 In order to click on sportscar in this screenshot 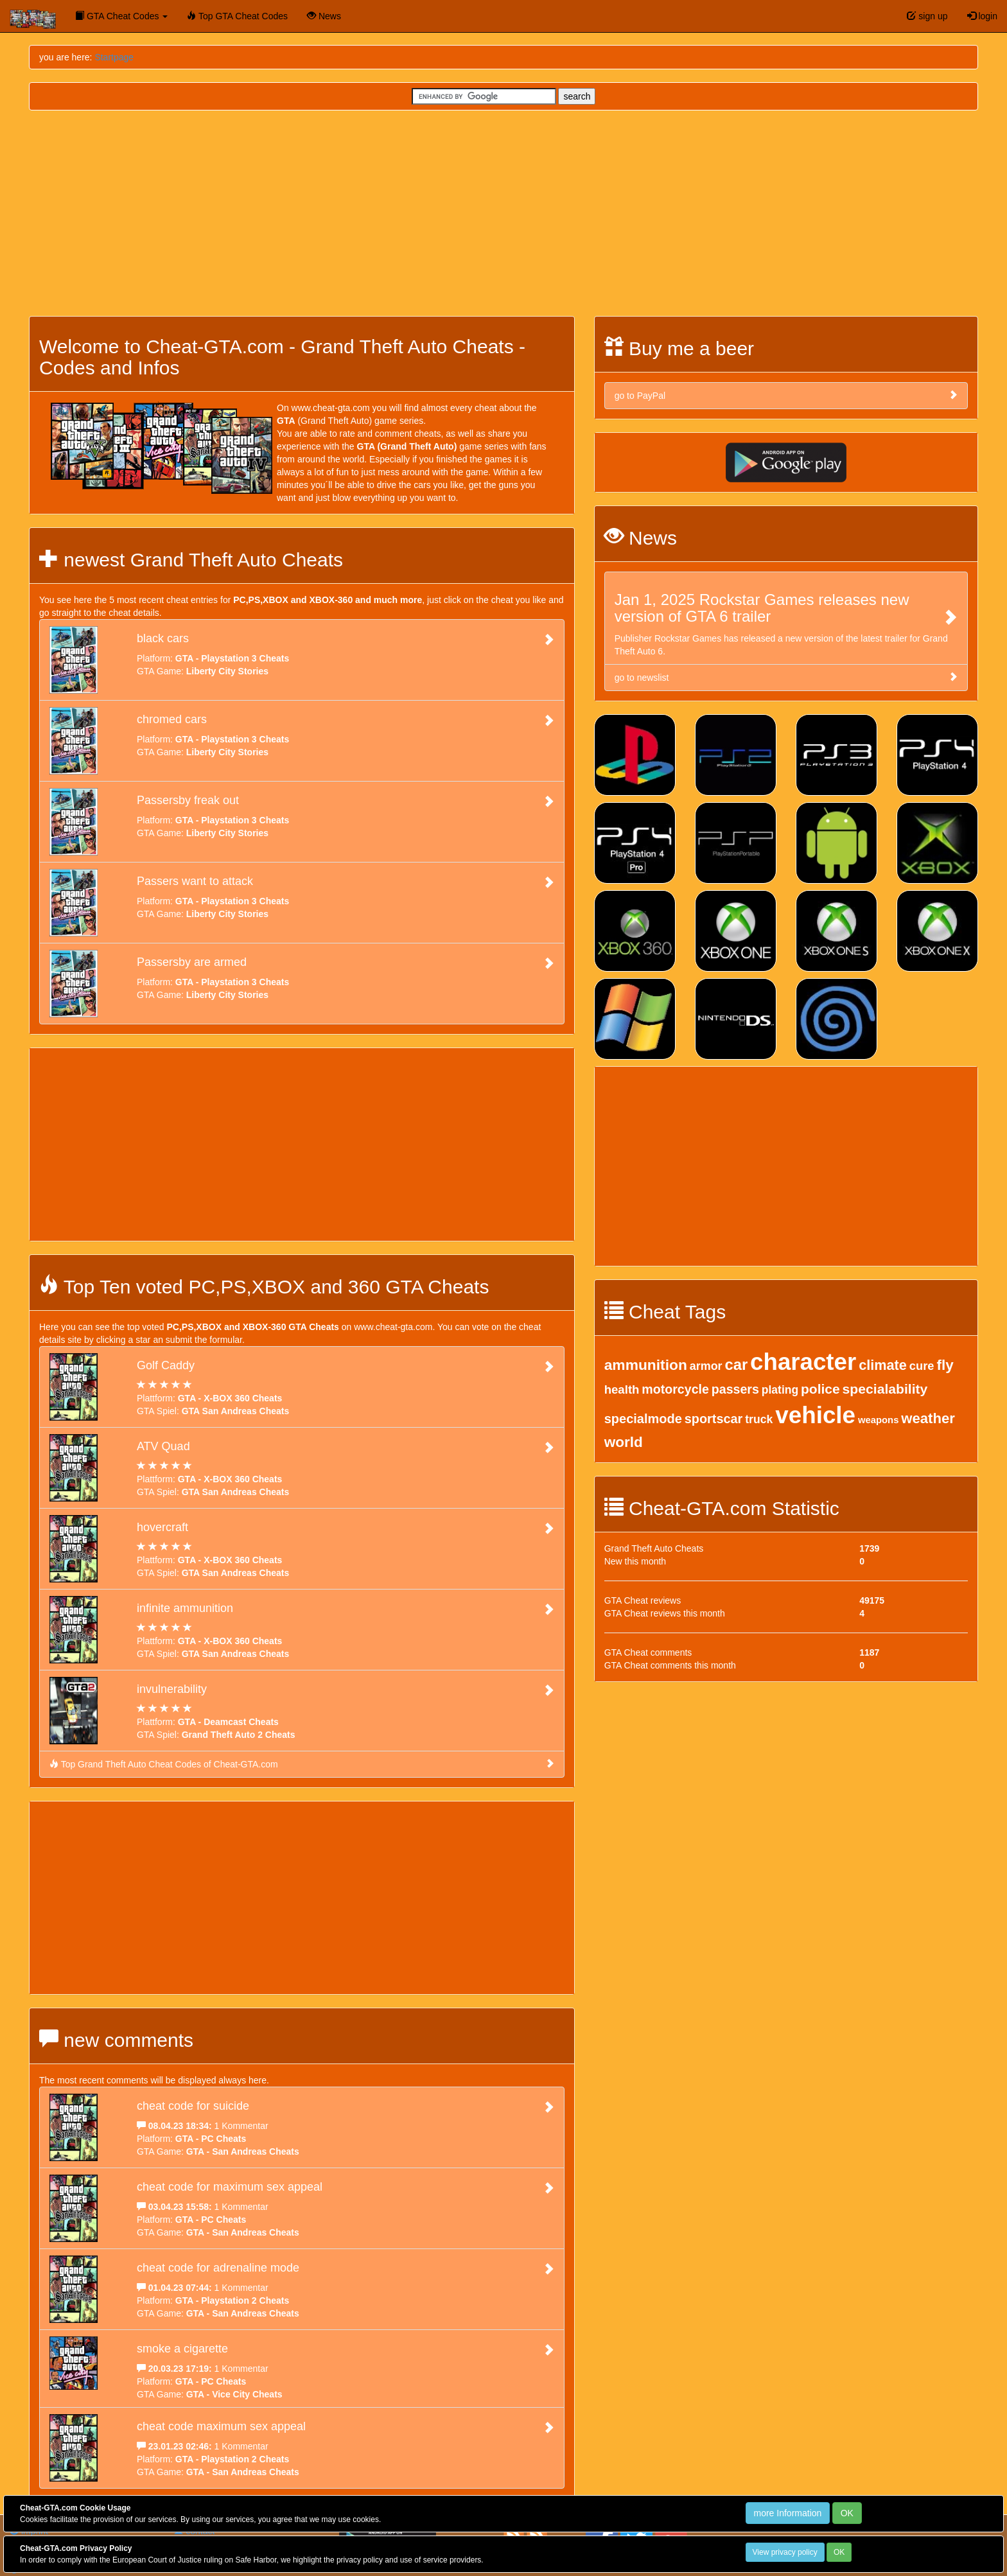, I will do `click(714, 1419)`.